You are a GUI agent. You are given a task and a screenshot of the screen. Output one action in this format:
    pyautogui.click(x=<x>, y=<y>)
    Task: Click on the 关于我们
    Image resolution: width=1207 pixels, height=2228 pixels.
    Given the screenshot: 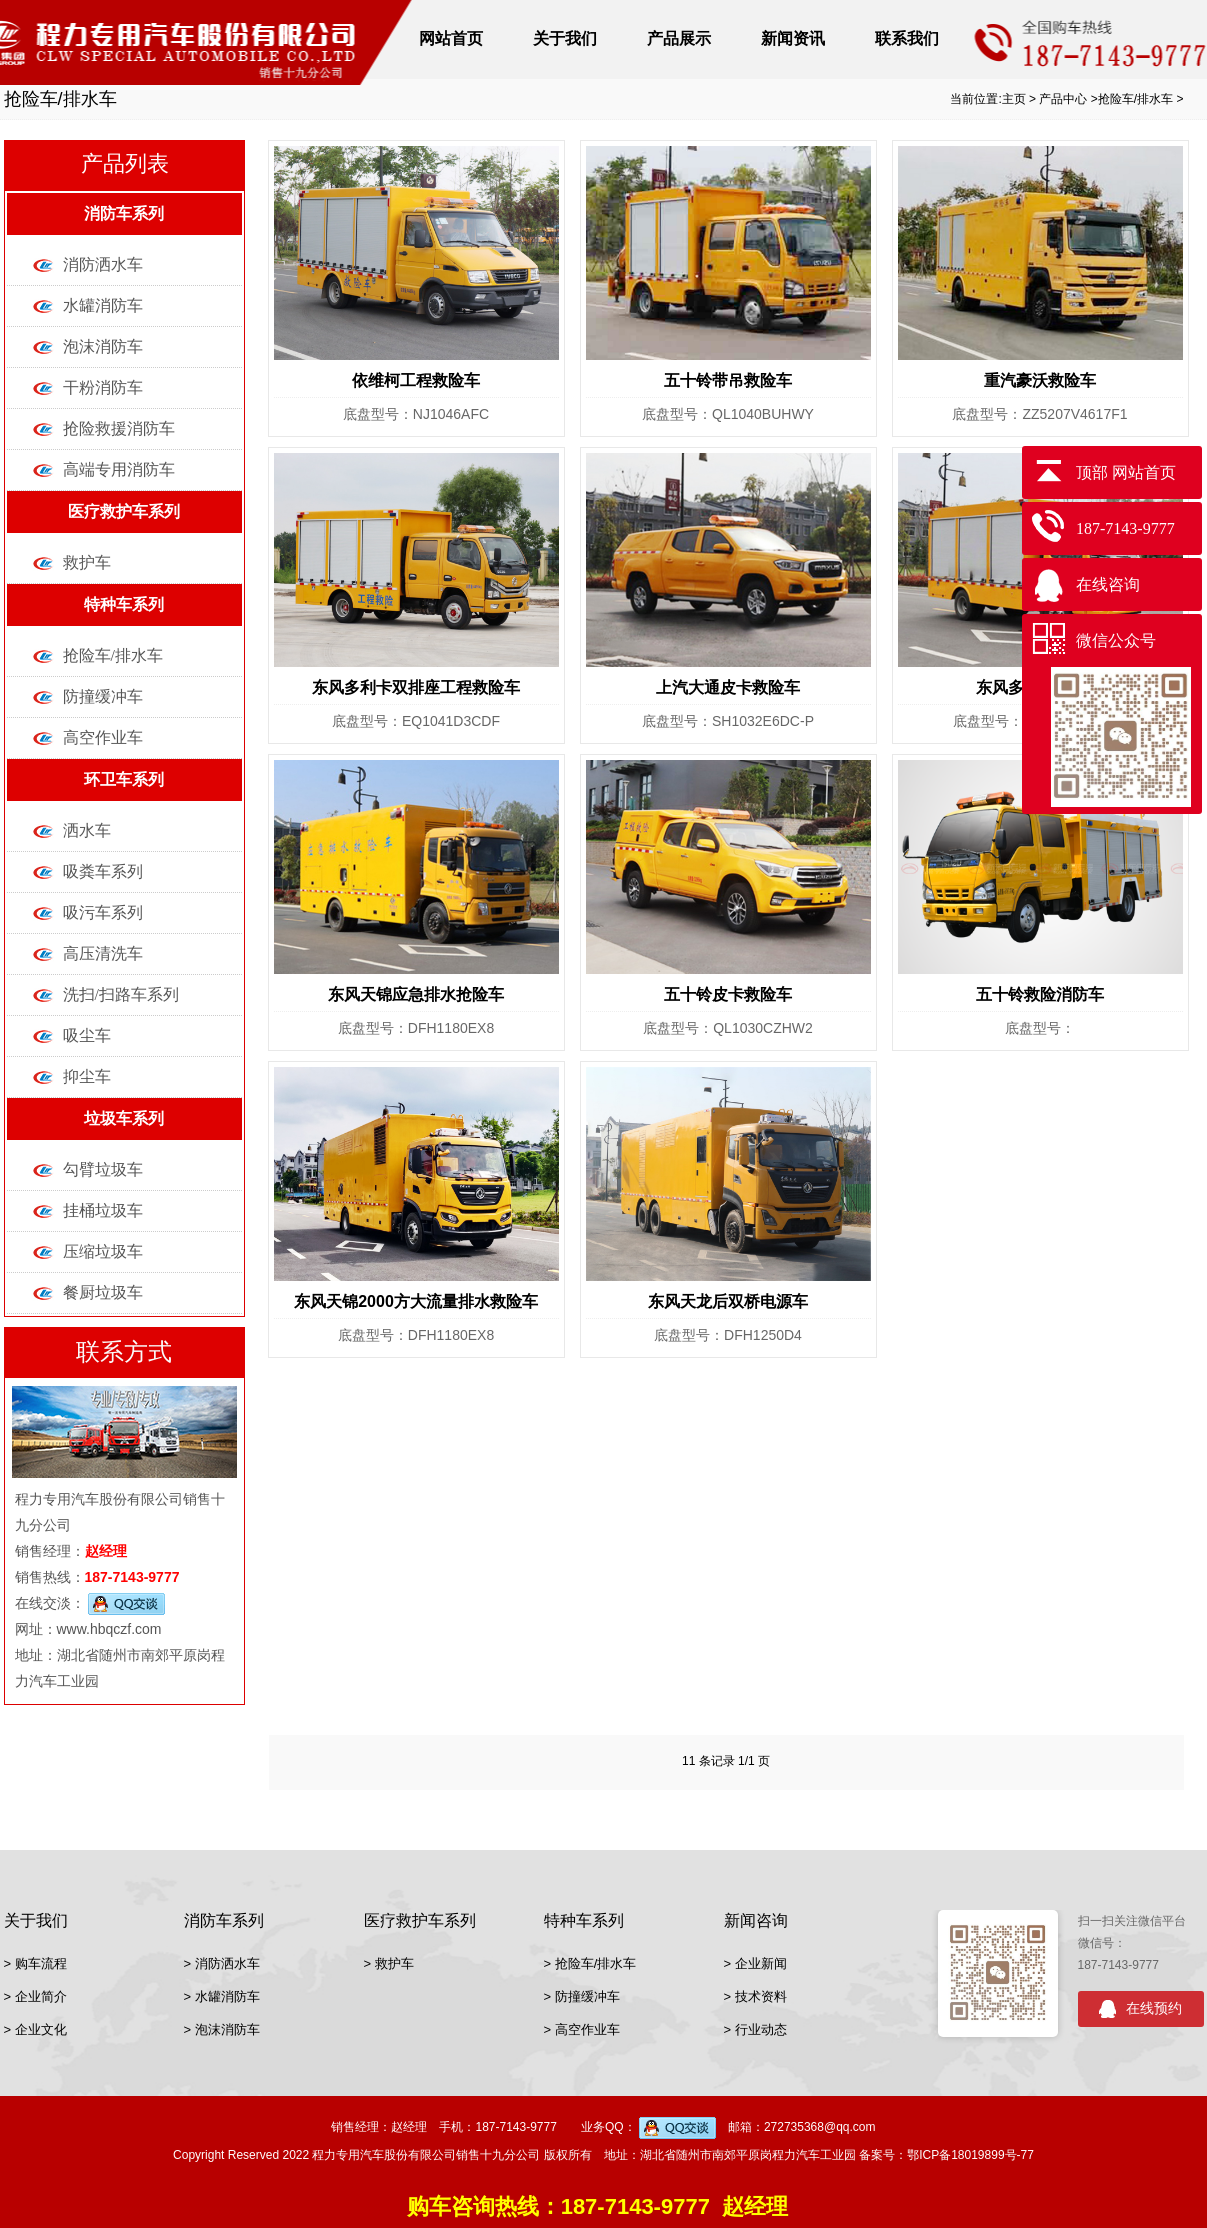 What is the action you would take?
    pyautogui.click(x=565, y=38)
    